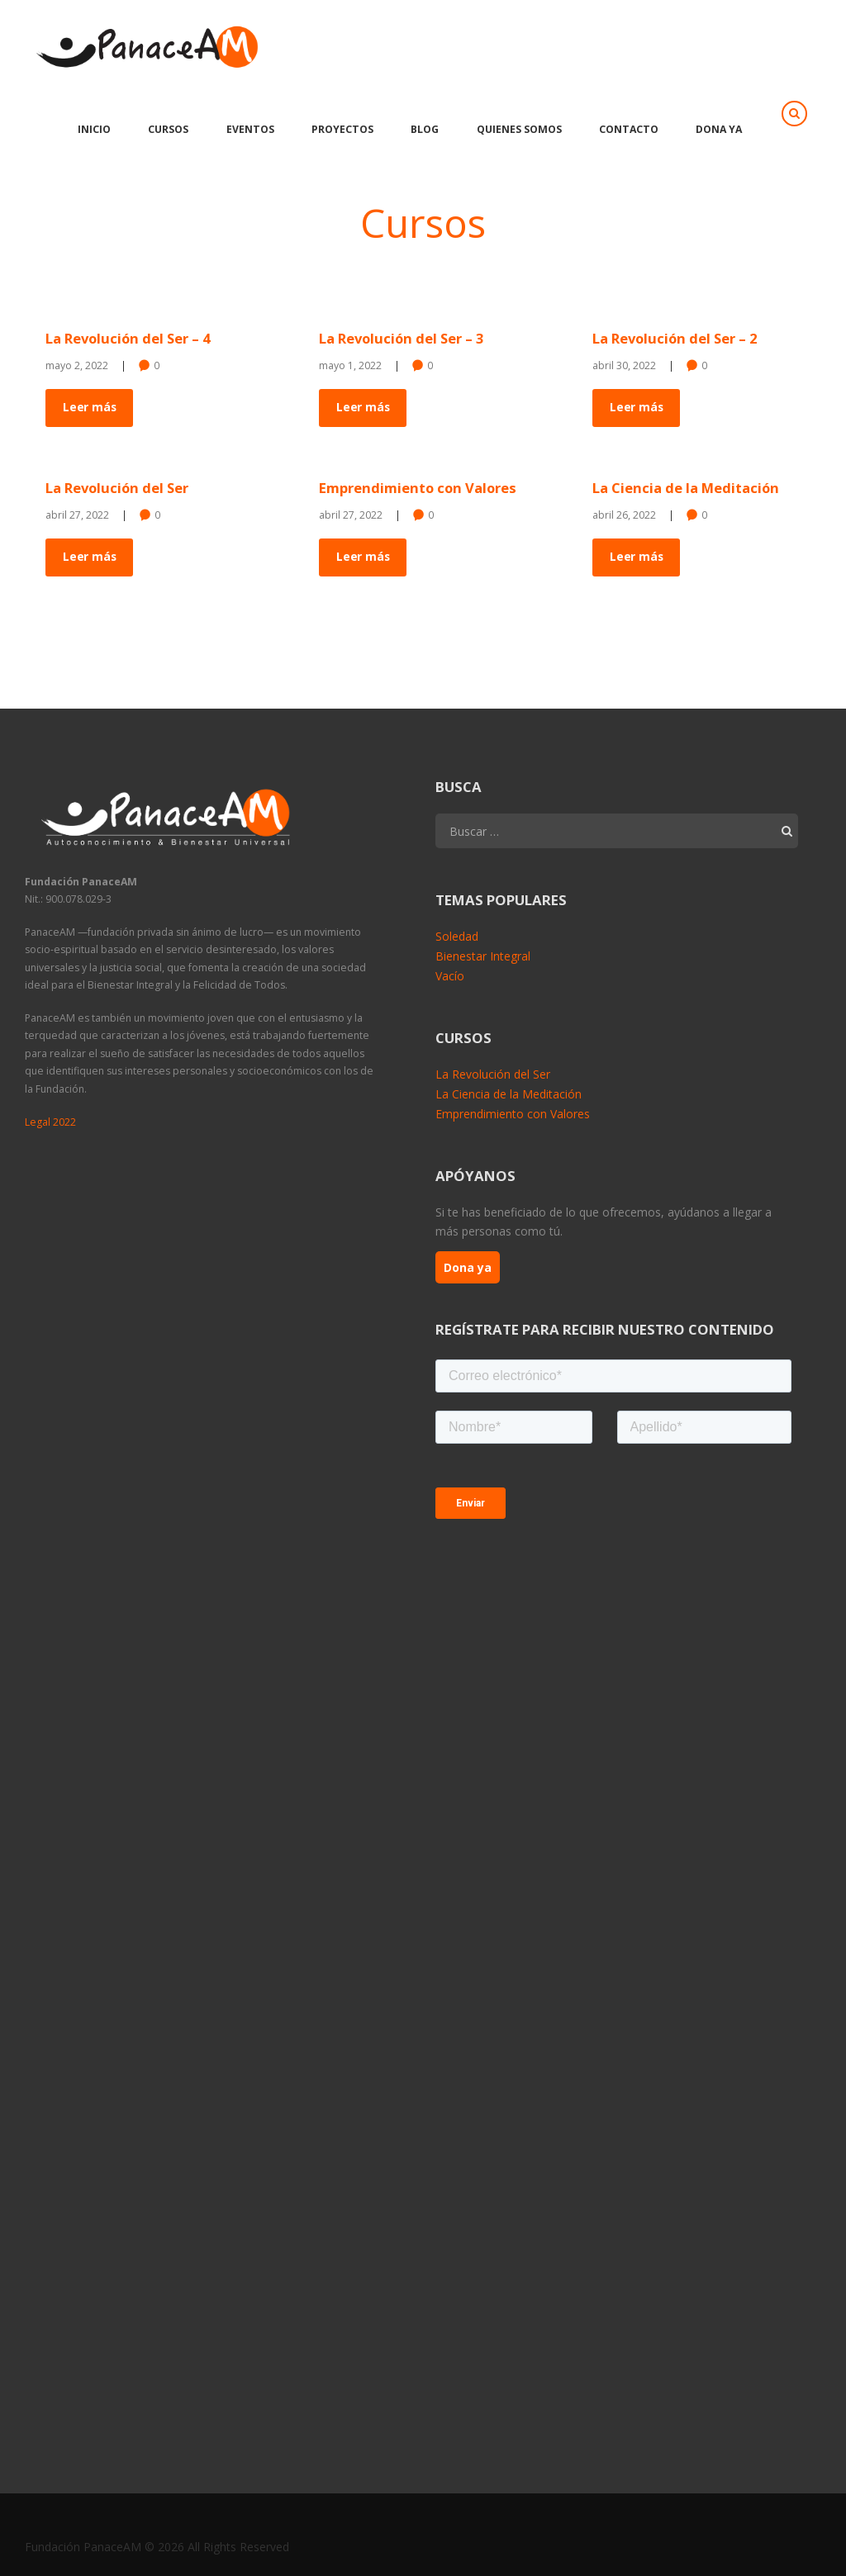 The width and height of the screenshot is (846, 2576). I want to click on Emprendimiento con Valores, so click(419, 487).